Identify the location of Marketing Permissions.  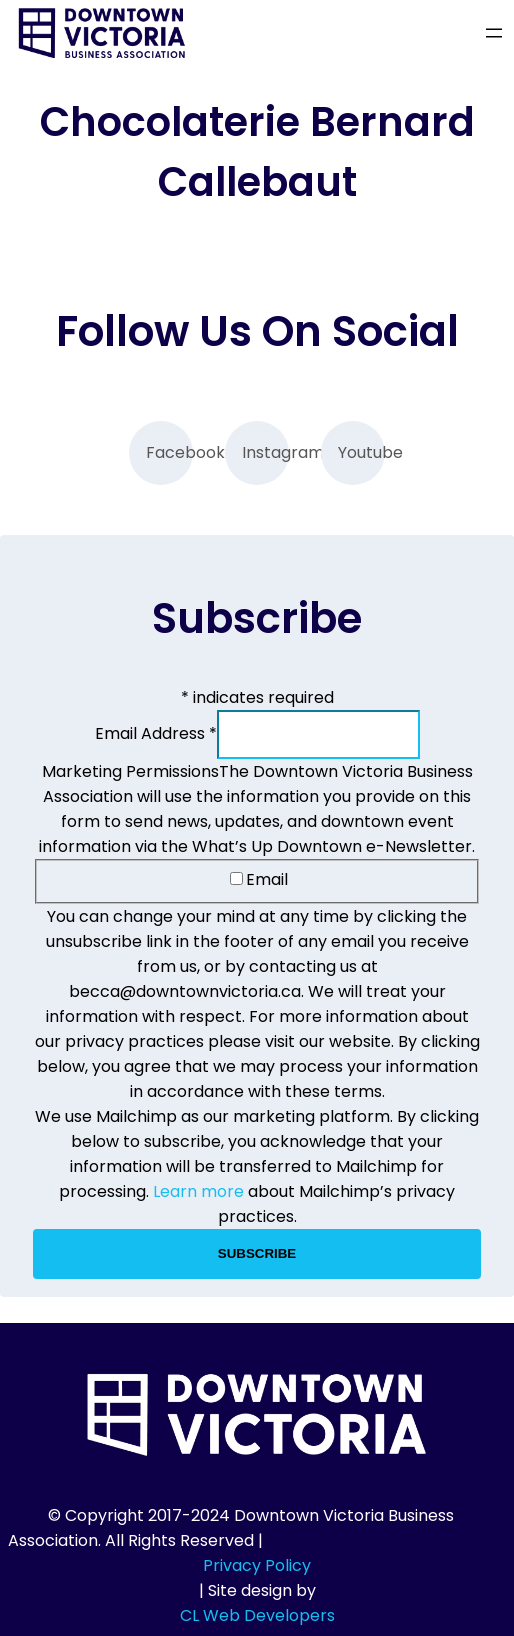
(130, 771).